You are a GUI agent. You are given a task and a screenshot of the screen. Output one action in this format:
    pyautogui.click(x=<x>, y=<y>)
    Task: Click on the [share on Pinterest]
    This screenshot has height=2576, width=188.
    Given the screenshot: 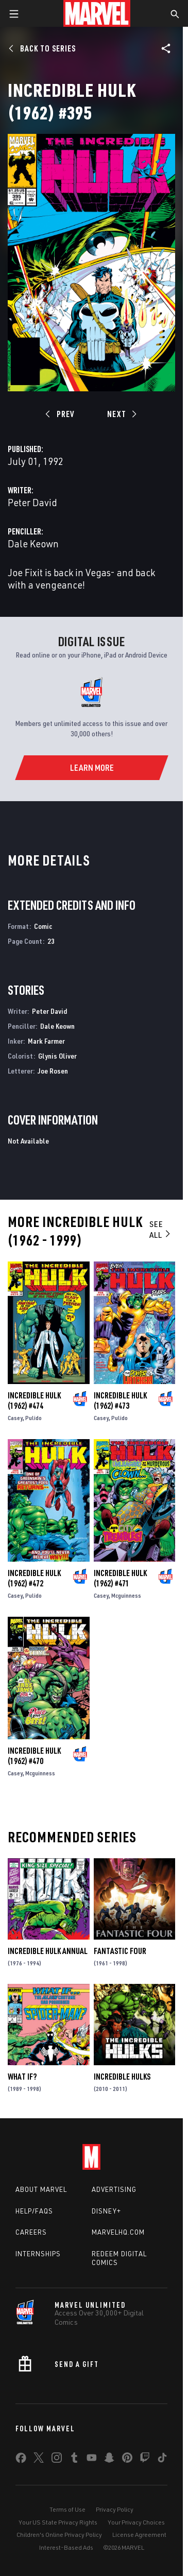 What is the action you would take?
    pyautogui.click(x=127, y=2459)
    